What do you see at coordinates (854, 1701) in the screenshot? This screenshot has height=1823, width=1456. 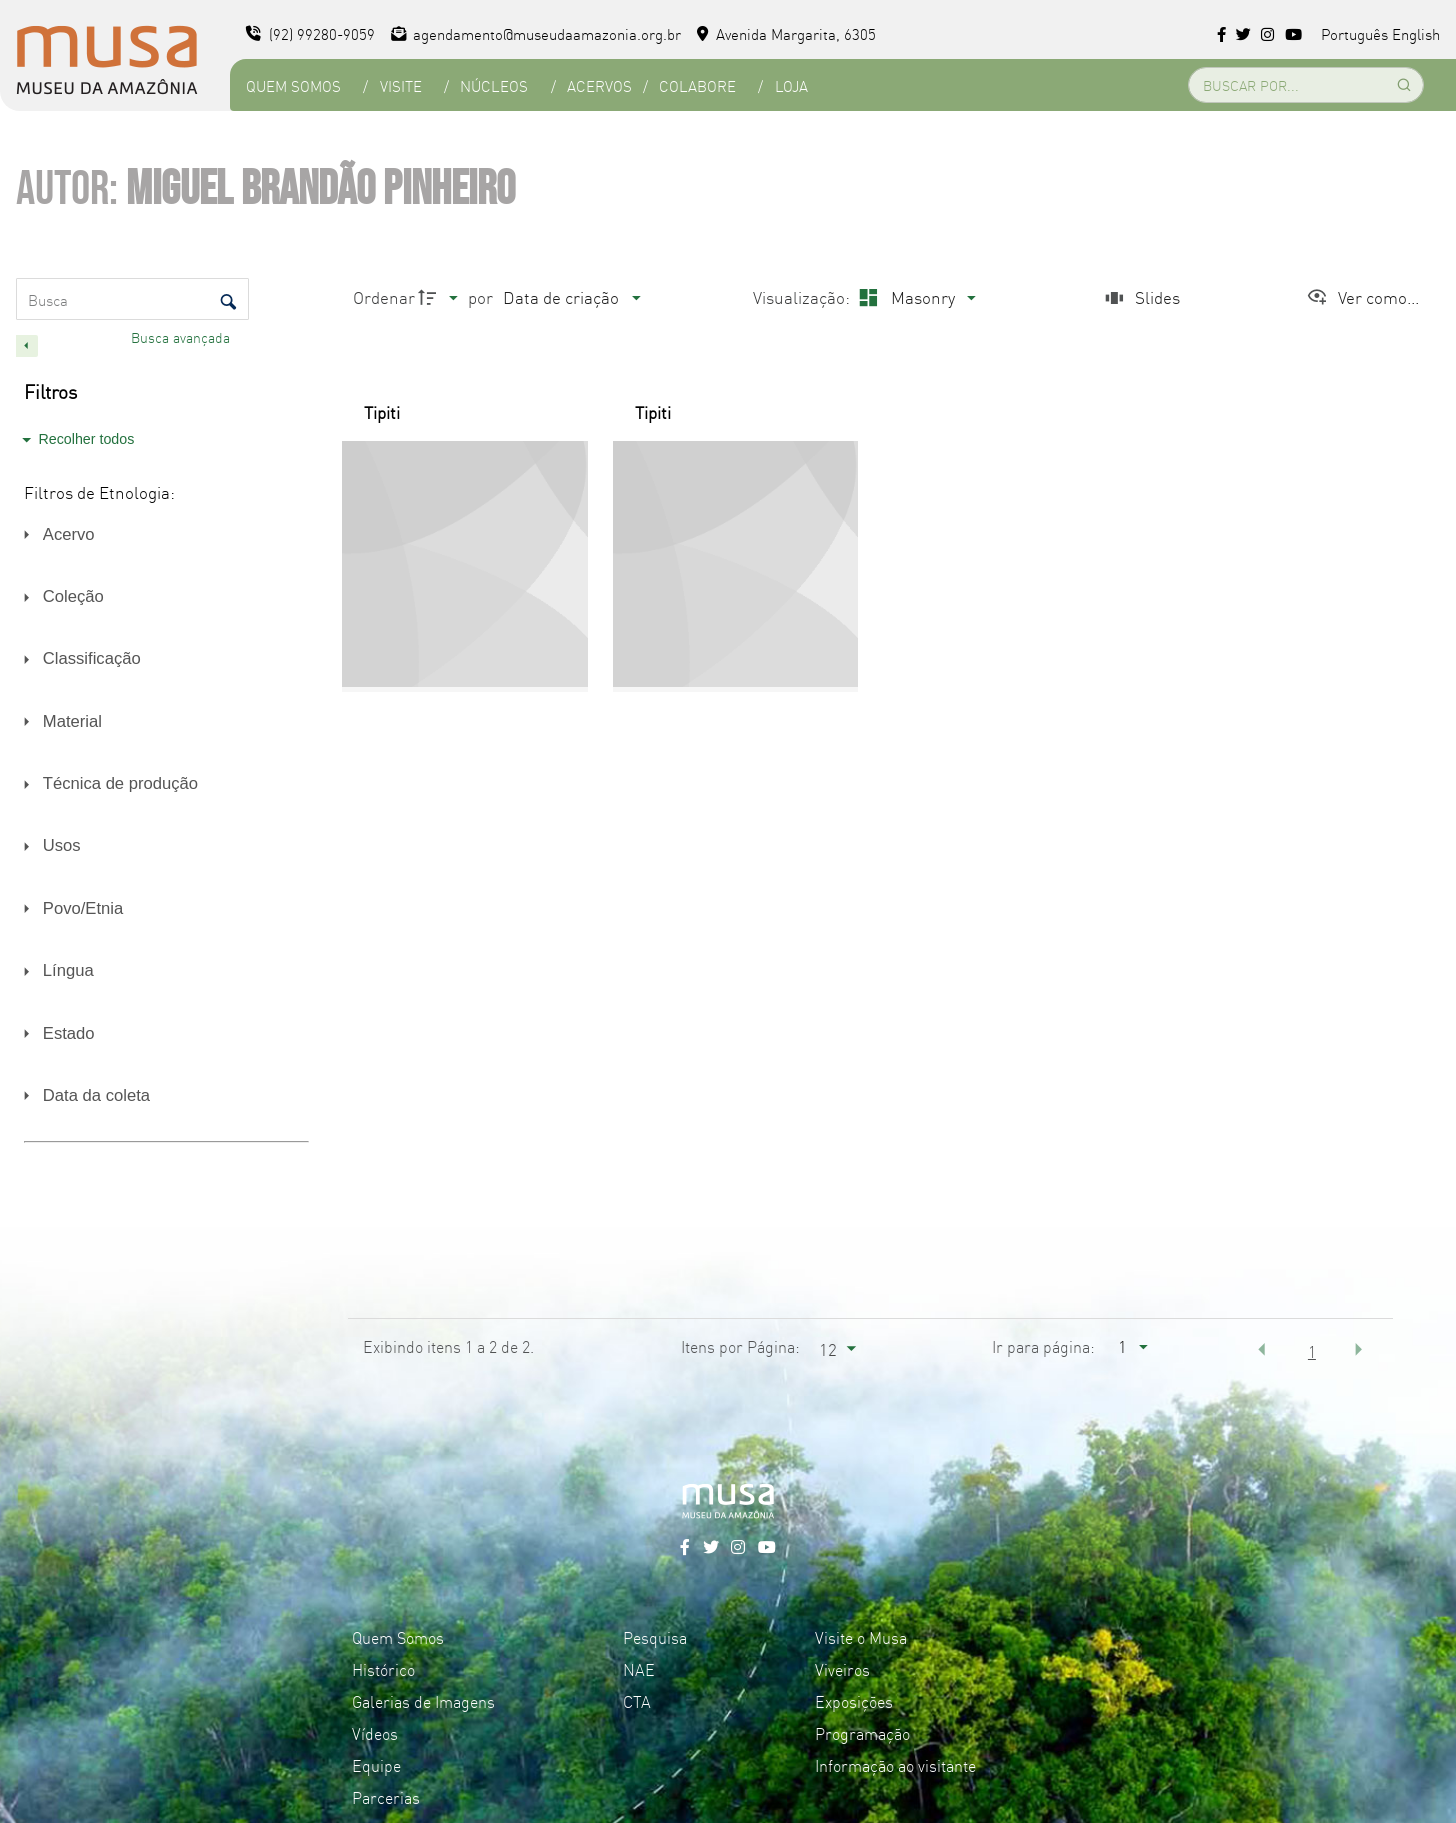 I see `Exposições` at bounding box center [854, 1701].